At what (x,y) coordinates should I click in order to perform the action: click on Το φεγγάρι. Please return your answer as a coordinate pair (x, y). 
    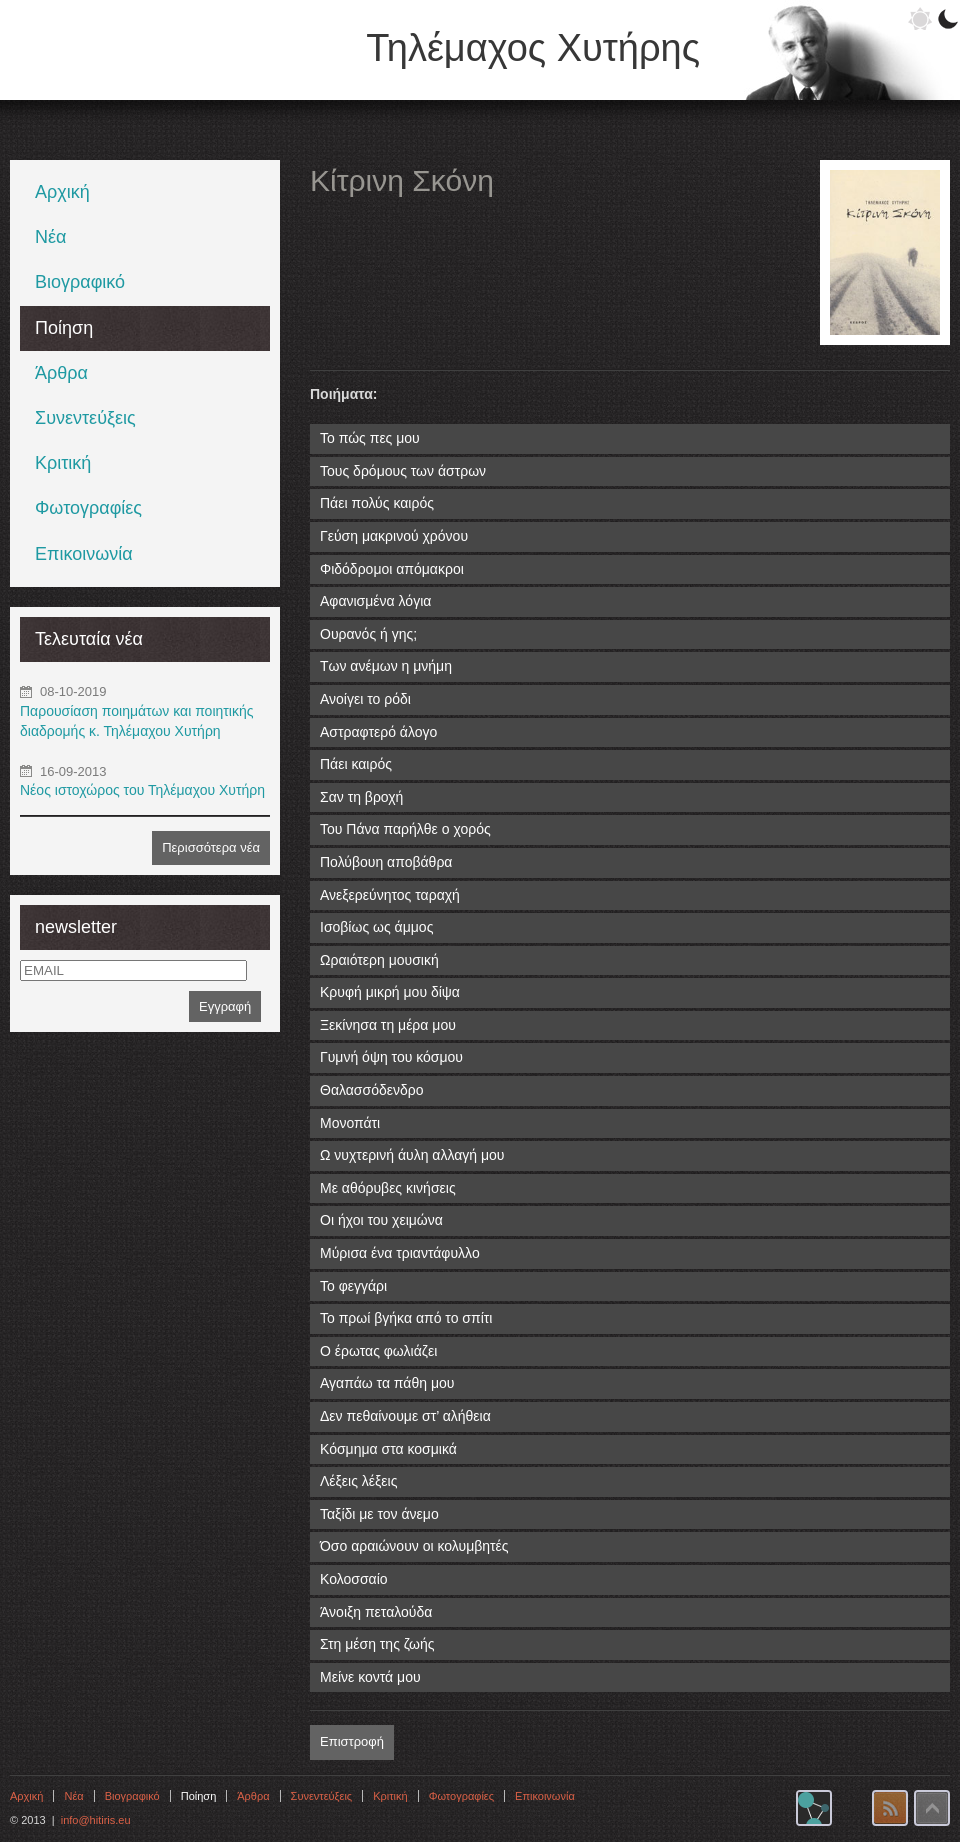
    Looking at the image, I should click on (353, 1286).